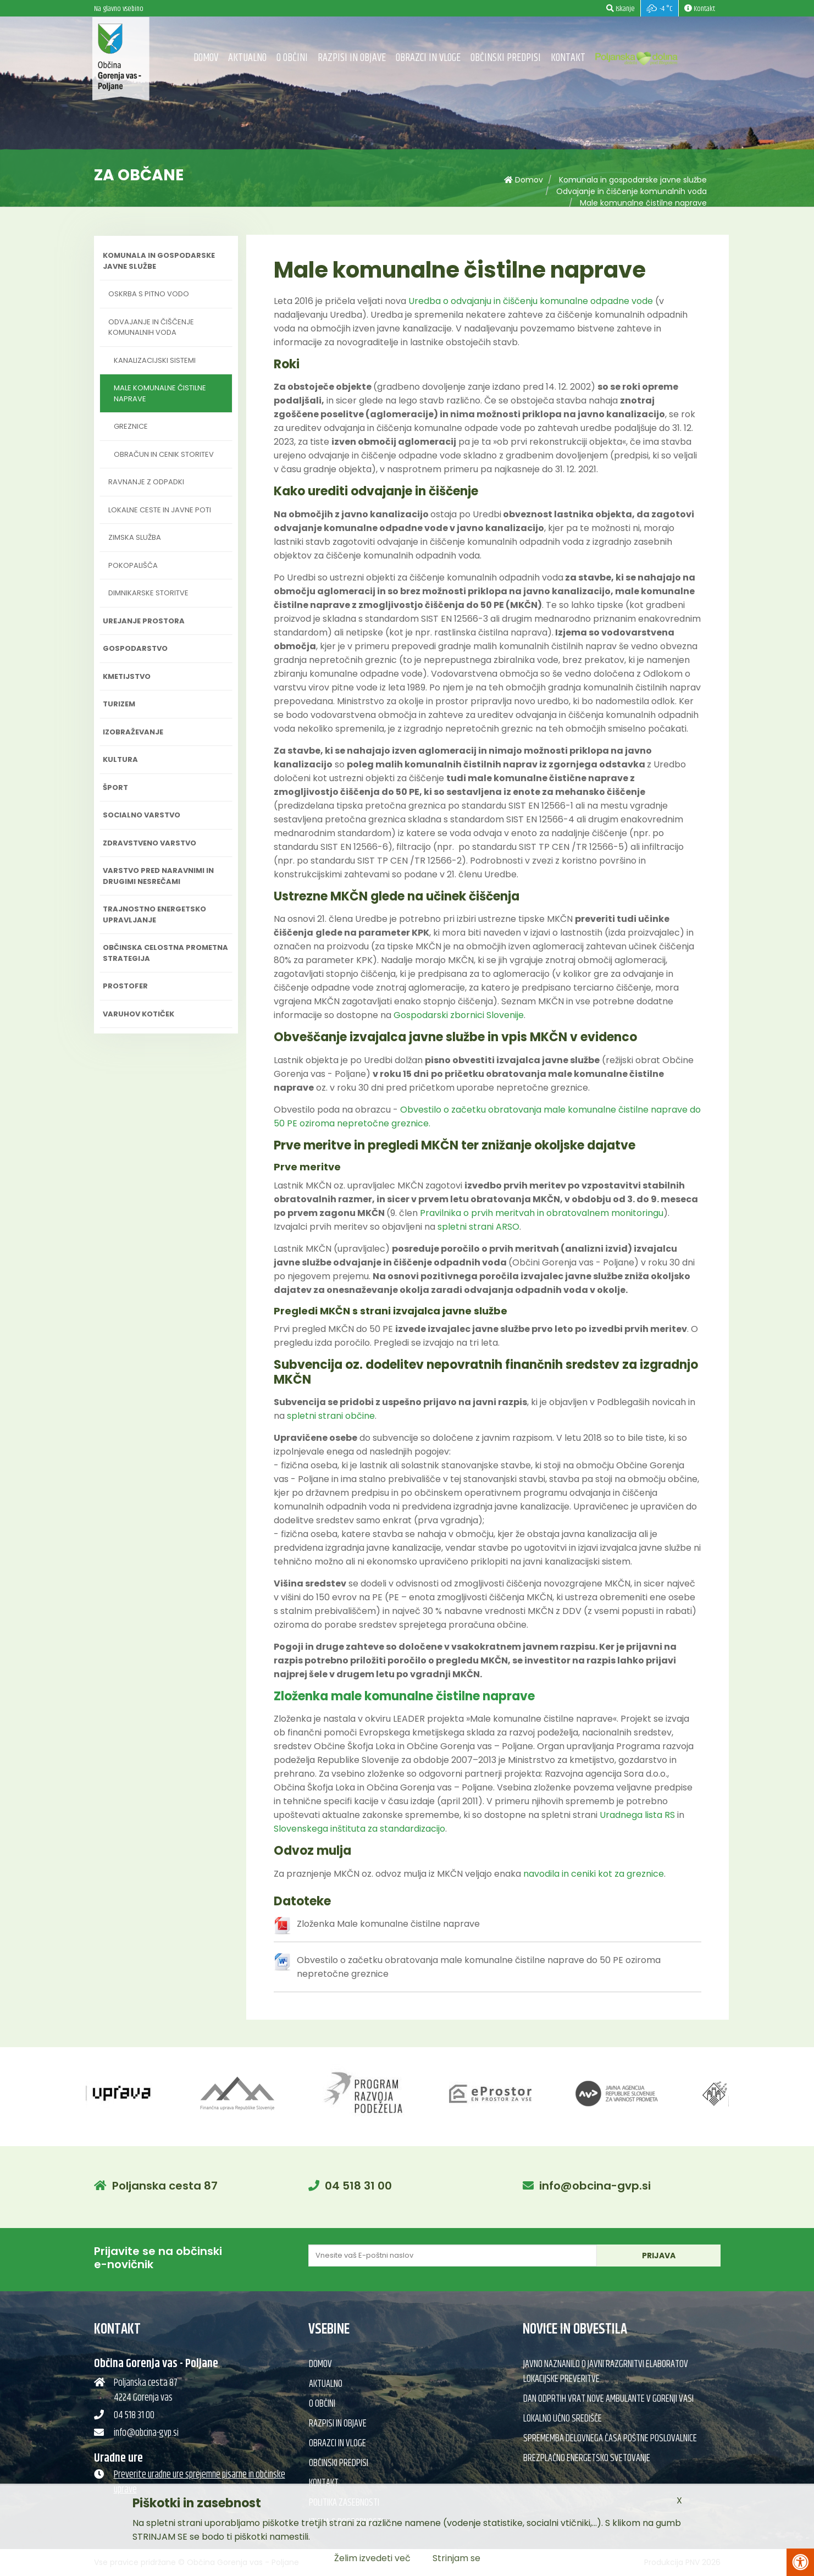 This screenshot has height=2576, width=814. Describe the element at coordinates (148, 593) in the screenshot. I see `Dimnikarske storitve` at that location.